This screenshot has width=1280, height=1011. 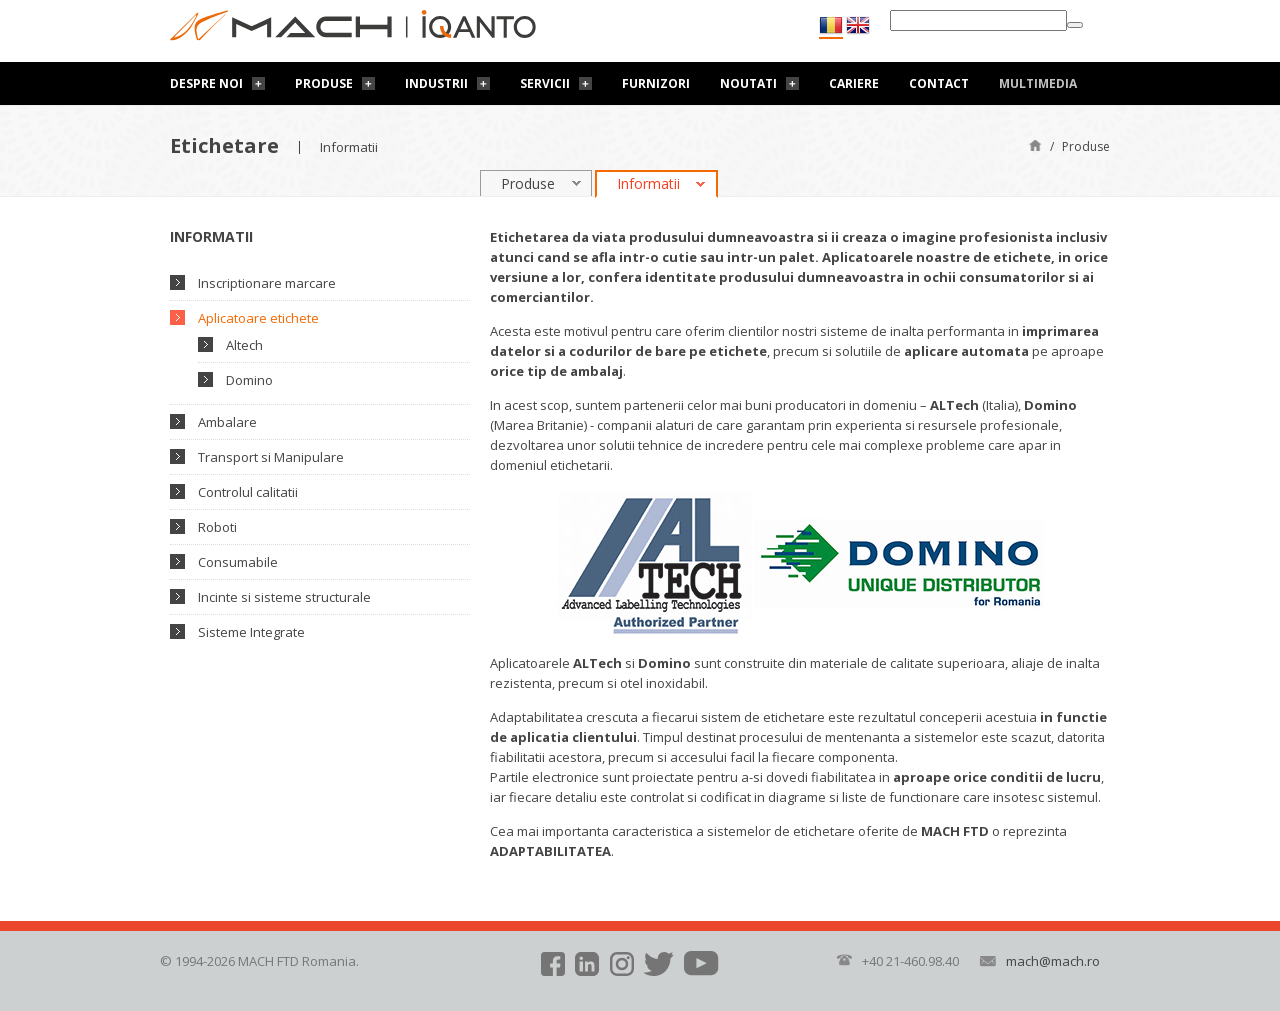 What do you see at coordinates (324, 83) in the screenshot?
I see `Produse` at bounding box center [324, 83].